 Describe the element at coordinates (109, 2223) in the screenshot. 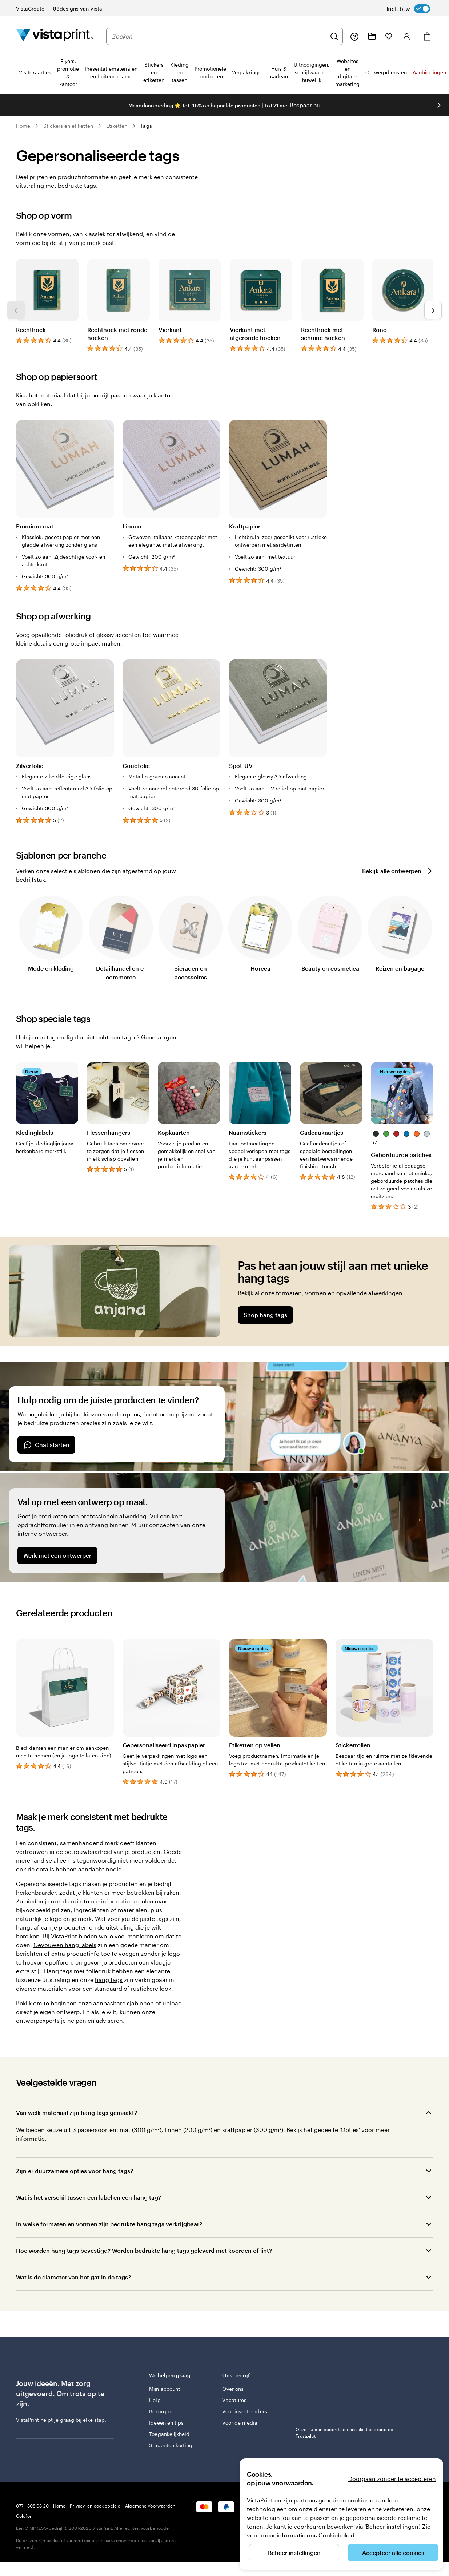

I see `In welke formaten en vormen zijn bedrukte hang tags verkrijgbaar?` at that location.